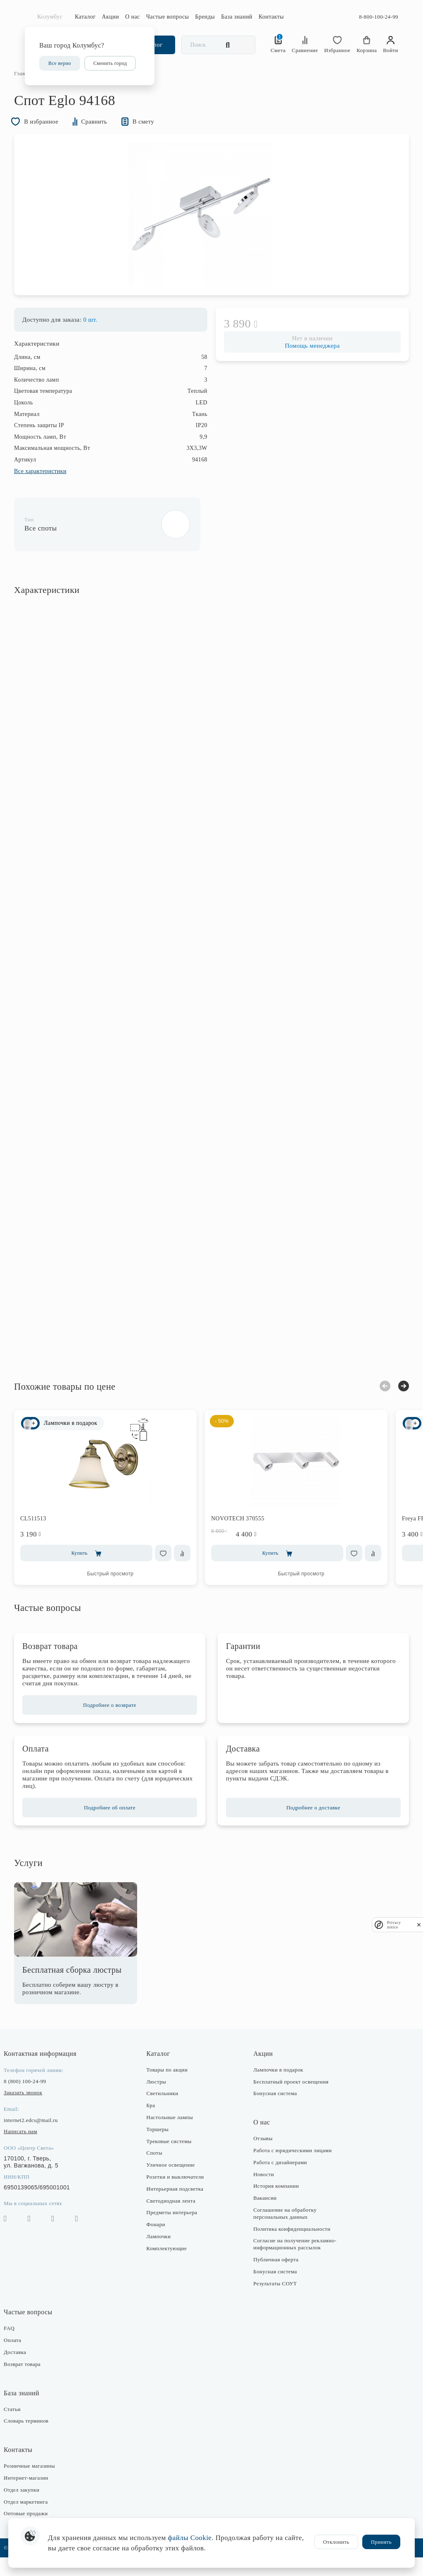 The width and height of the screenshot is (423, 2576). Describe the element at coordinates (121, 1592) in the screenshot. I see `Быстрый просмотр` at that location.